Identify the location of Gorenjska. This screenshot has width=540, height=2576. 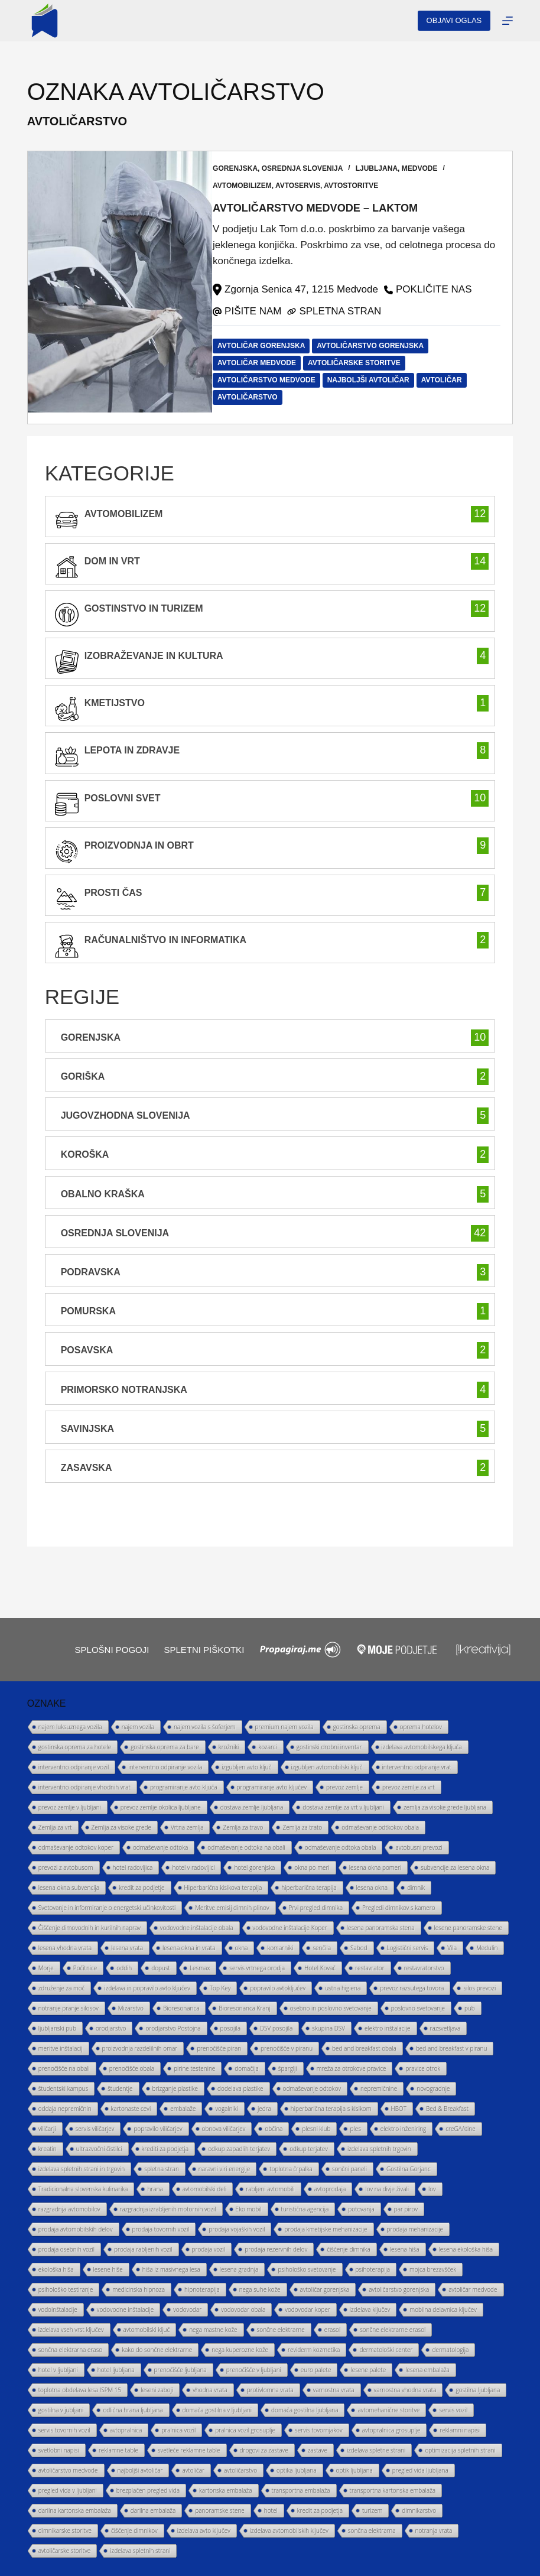
(246, 168).